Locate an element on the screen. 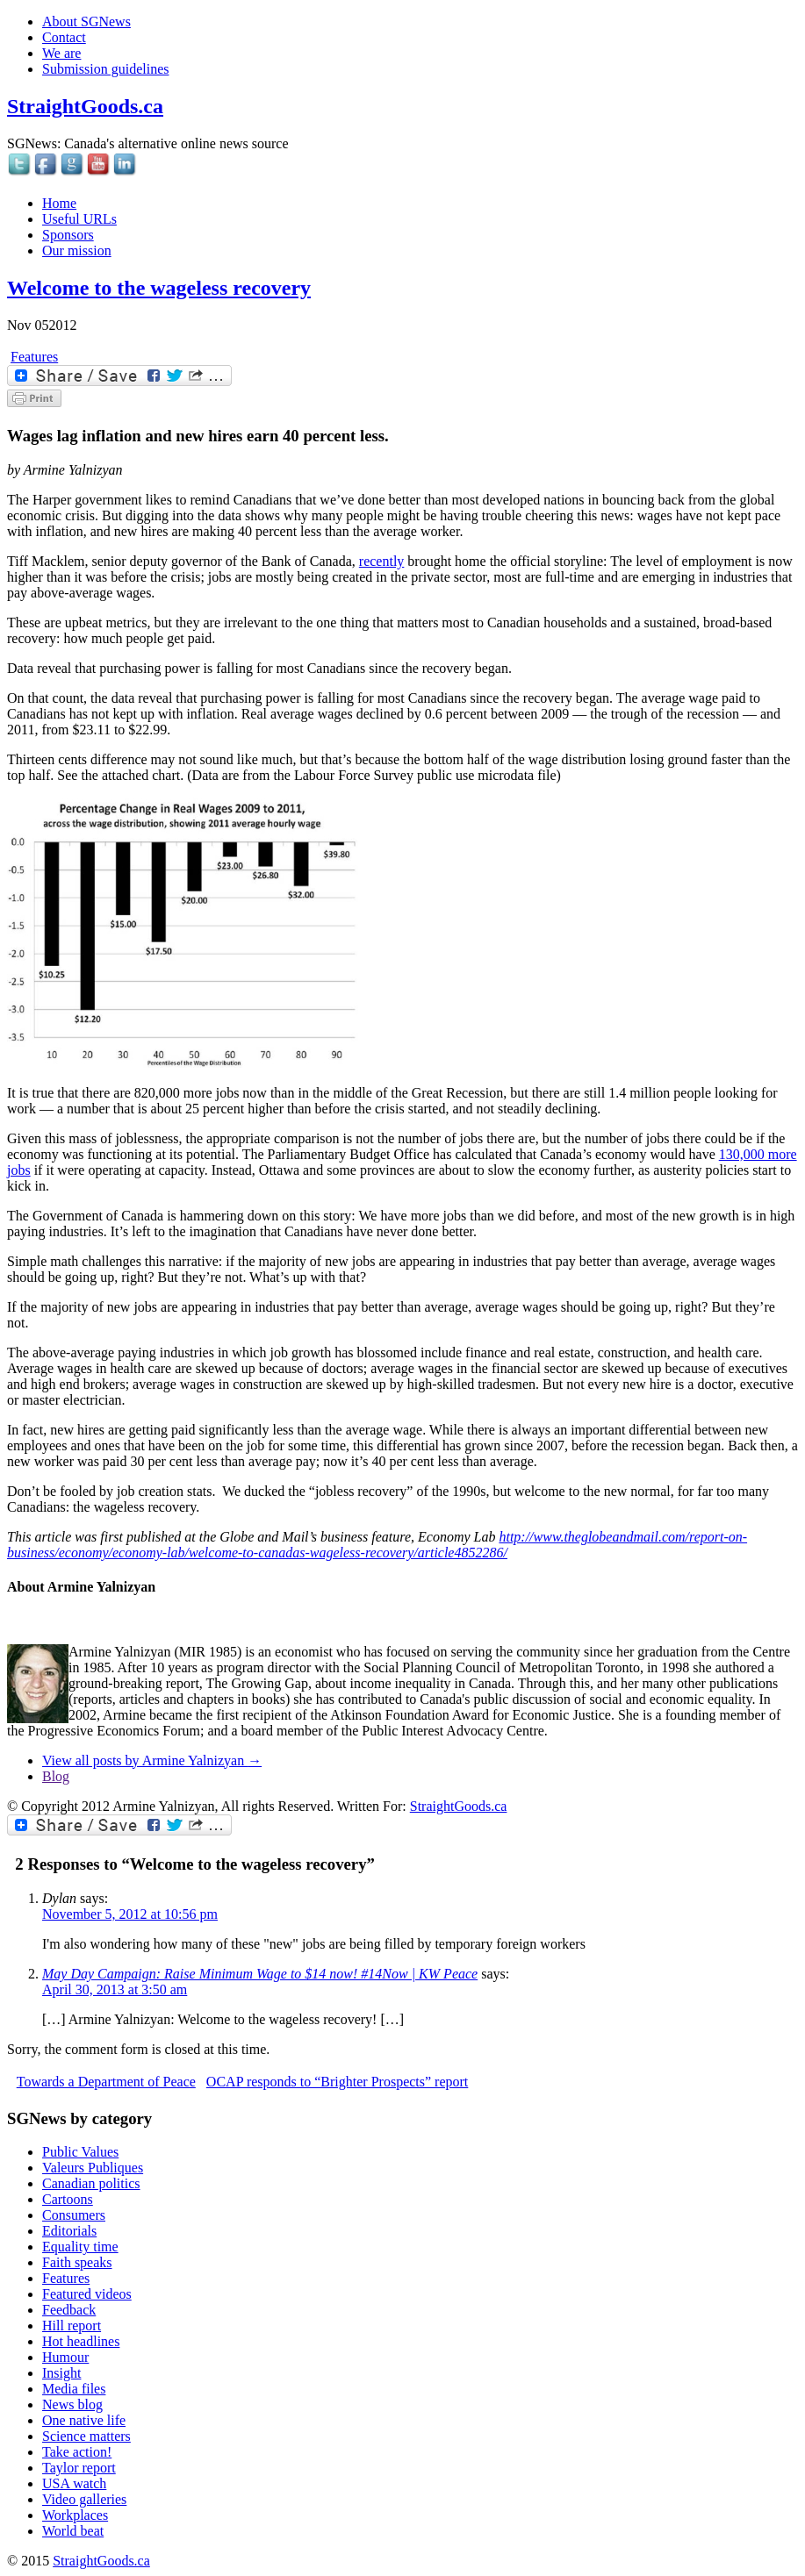 This screenshot has height=2576, width=805. Contact is located at coordinates (64, 37).